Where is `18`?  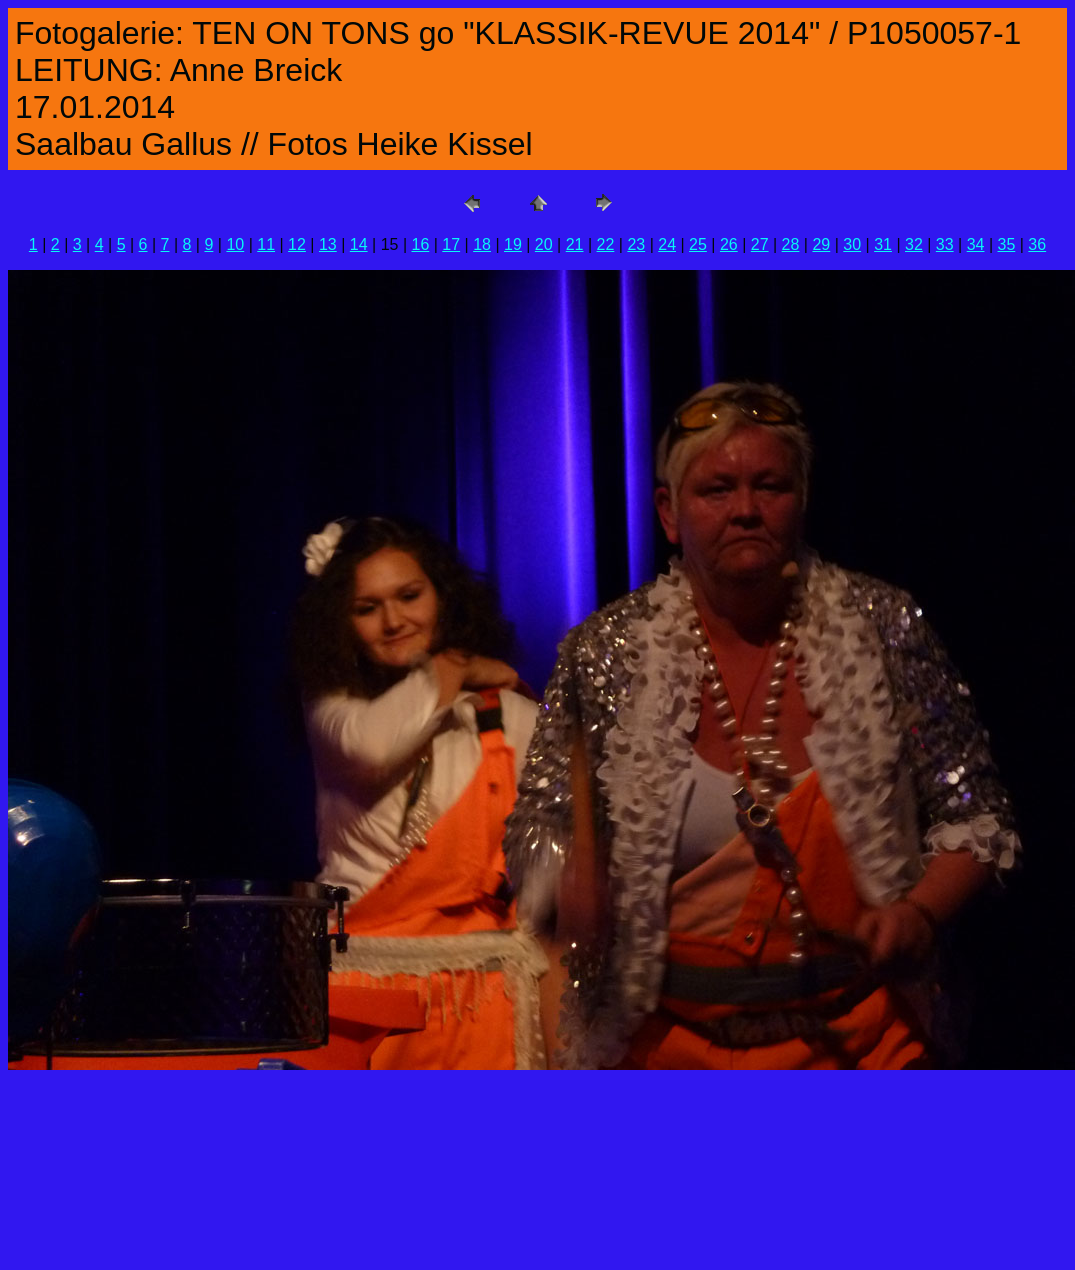
18 is located at coordinates (482, 244).